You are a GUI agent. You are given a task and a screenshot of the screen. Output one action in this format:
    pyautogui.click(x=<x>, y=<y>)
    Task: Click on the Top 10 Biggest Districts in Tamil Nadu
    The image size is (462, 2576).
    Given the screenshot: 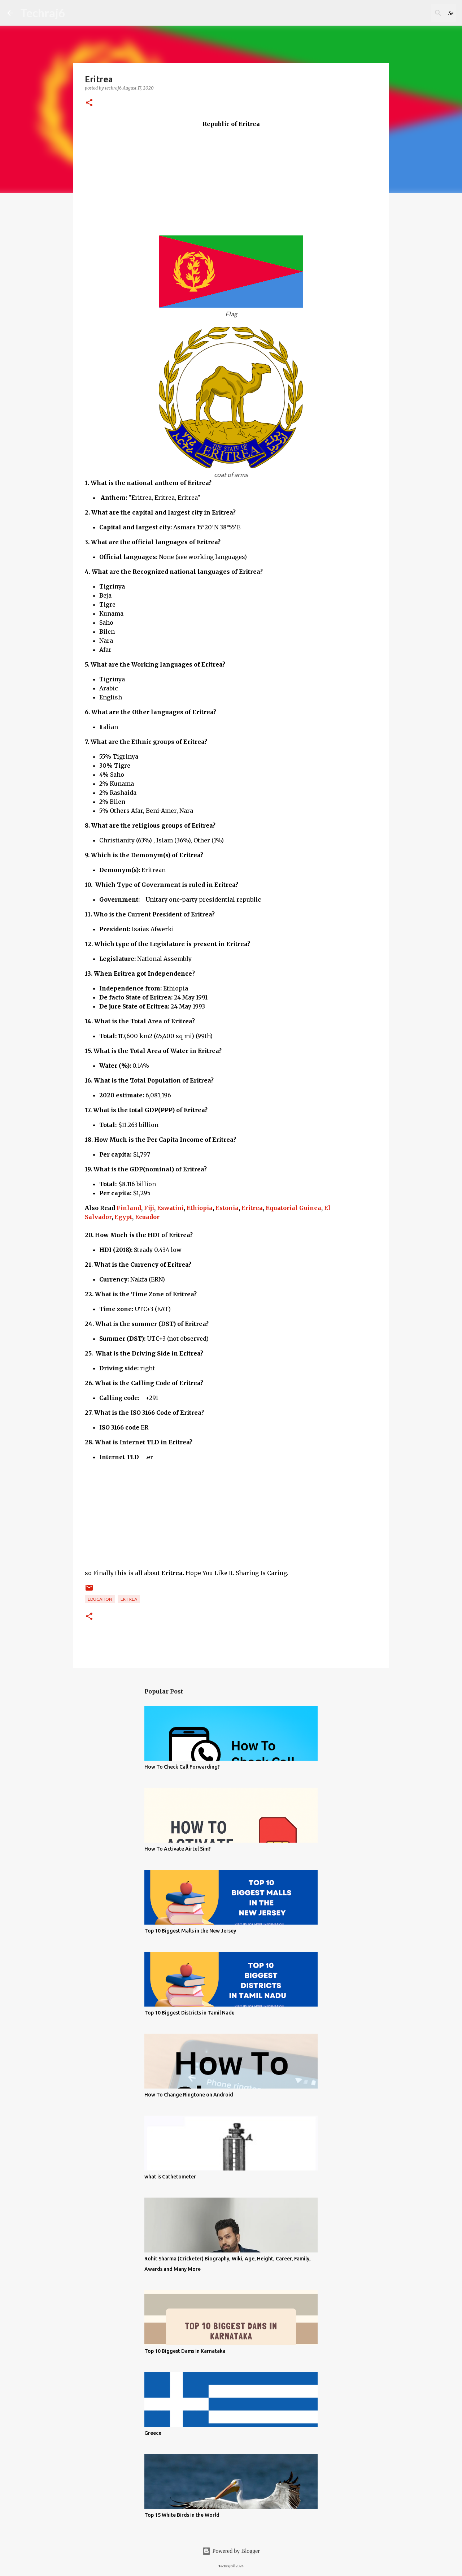 What is the action you would take?
    pyautogui.click(x=189, y=2013)
    